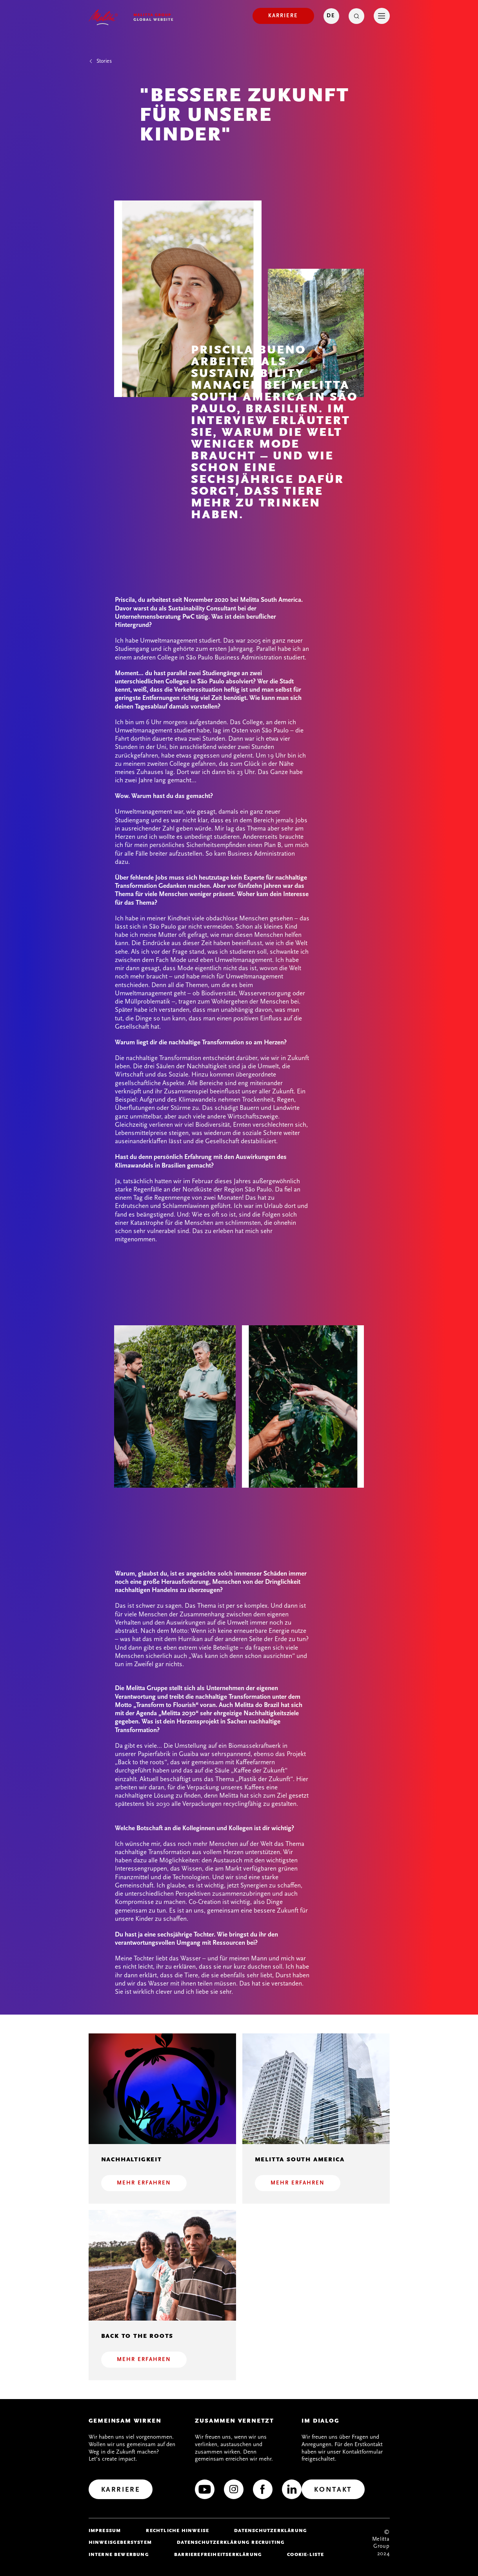  Describe the element at coordinates (305, 2554) in the screenshot. I see `Cookie-Liste` at that location.